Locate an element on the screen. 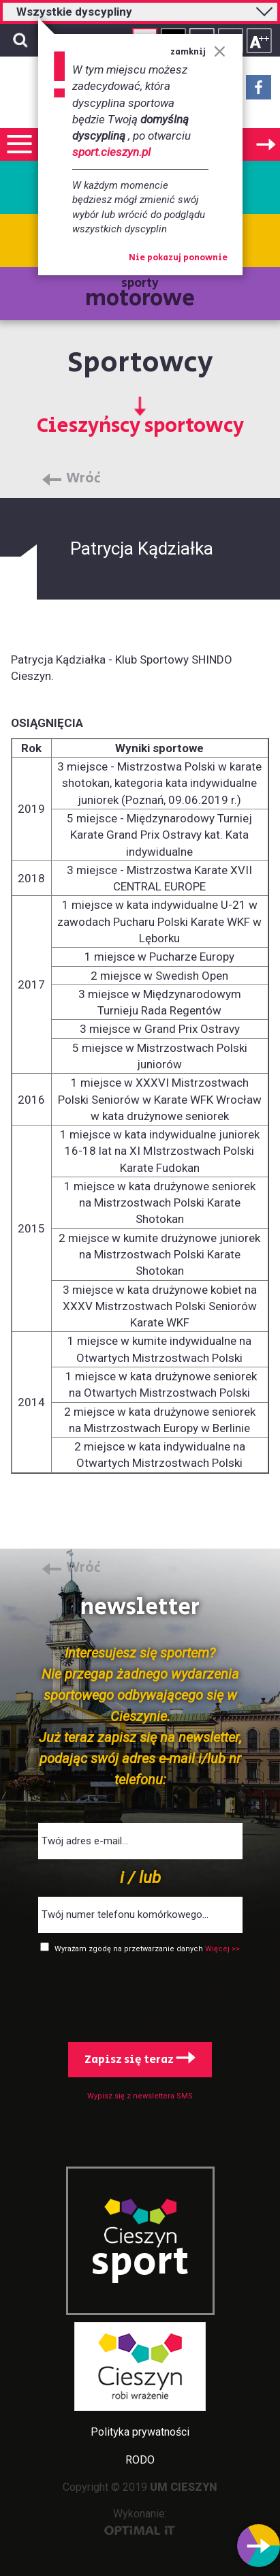 This screenshot has height=2576, width=280. Nie pokazuj ponownie is located at coordinates (178, 258).